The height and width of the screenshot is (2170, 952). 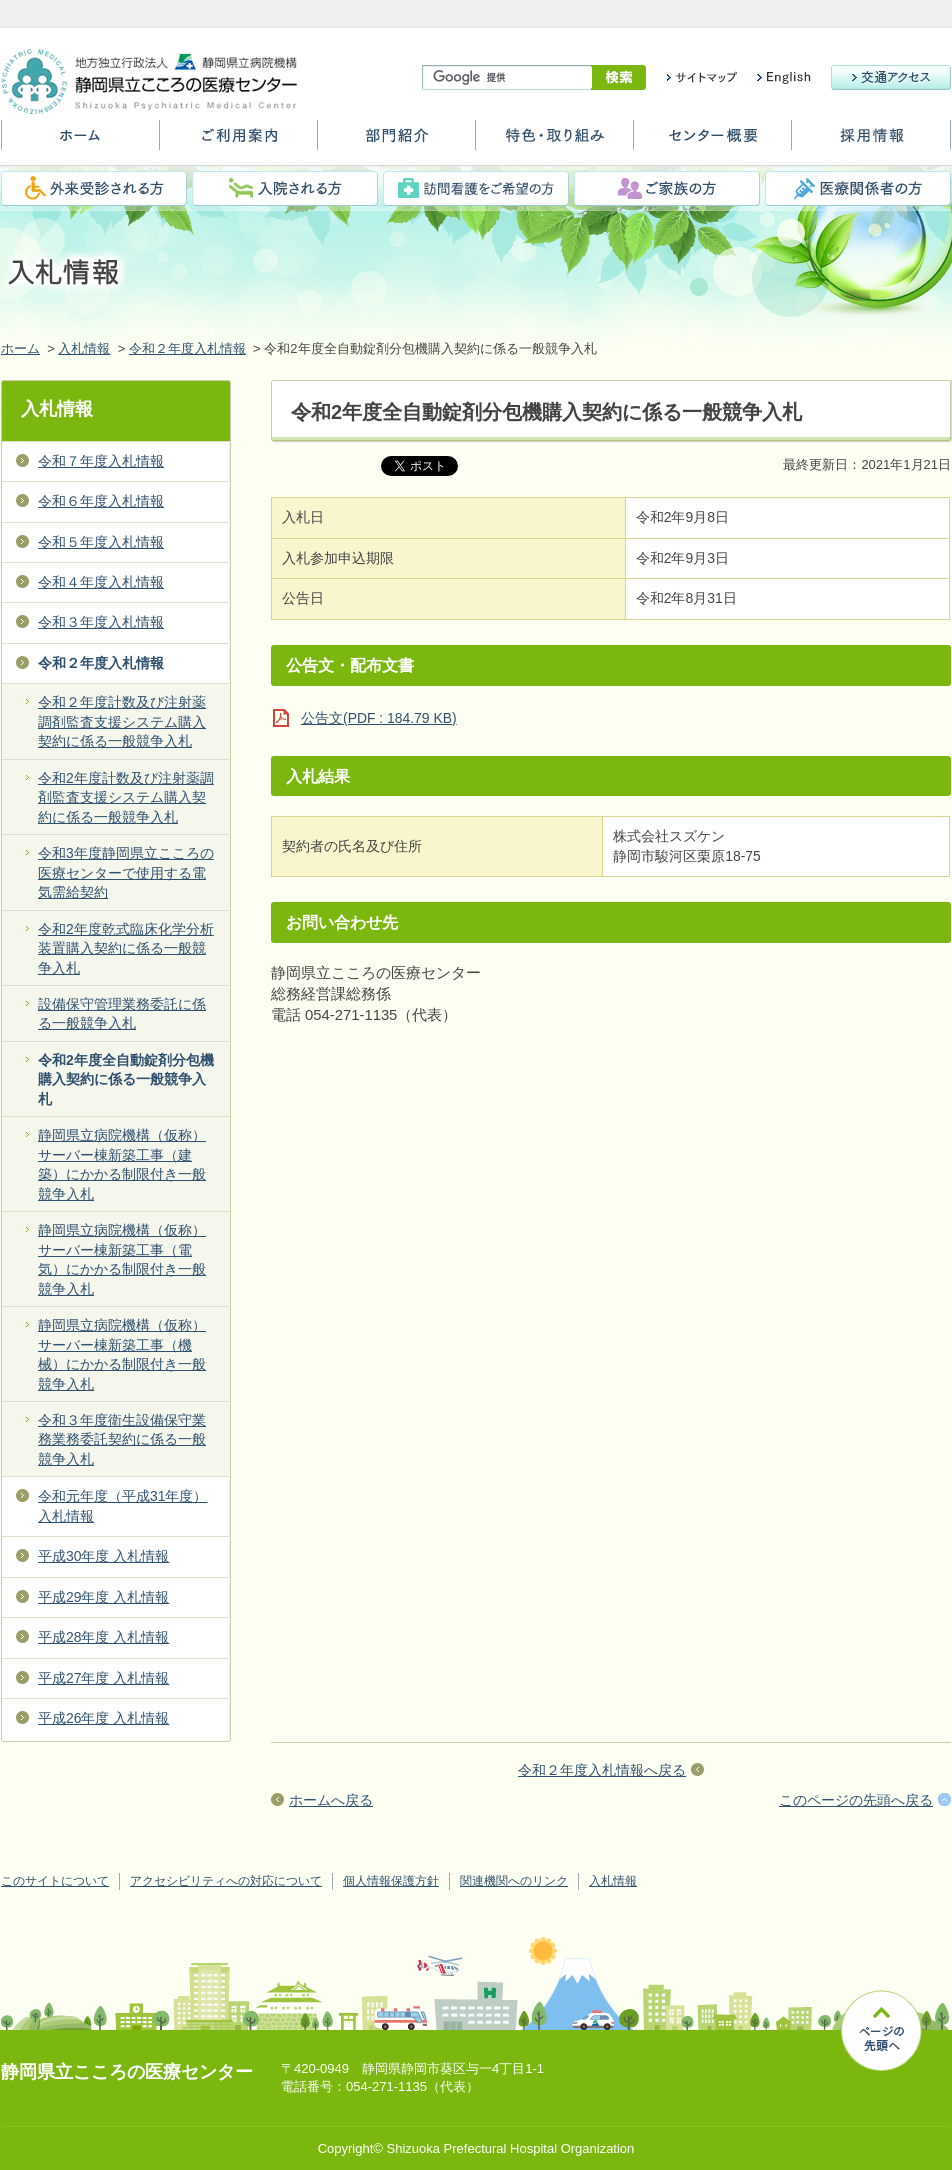 What do you see at coordinates (122, 1164) in the screenshot?
I see `静岡県立病院機構（仮称）サーバー棟新築工事（建築）にかかる制限付き一般競争入札` at bounding box center [122, 1164].